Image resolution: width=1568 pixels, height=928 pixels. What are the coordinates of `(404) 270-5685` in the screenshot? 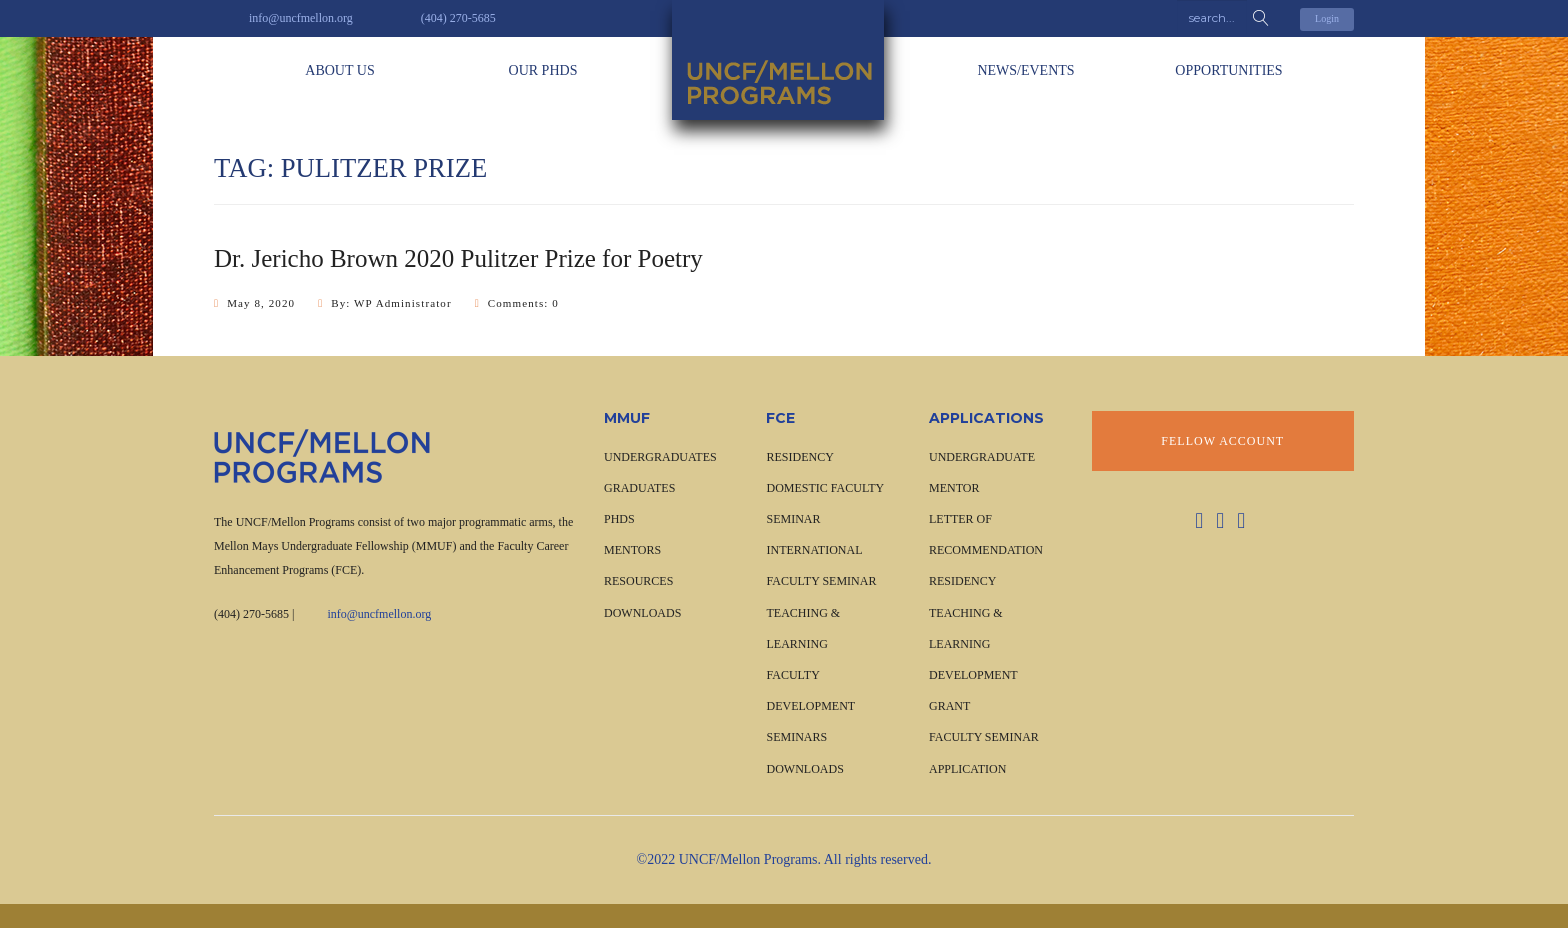 It's located at (251, 614).